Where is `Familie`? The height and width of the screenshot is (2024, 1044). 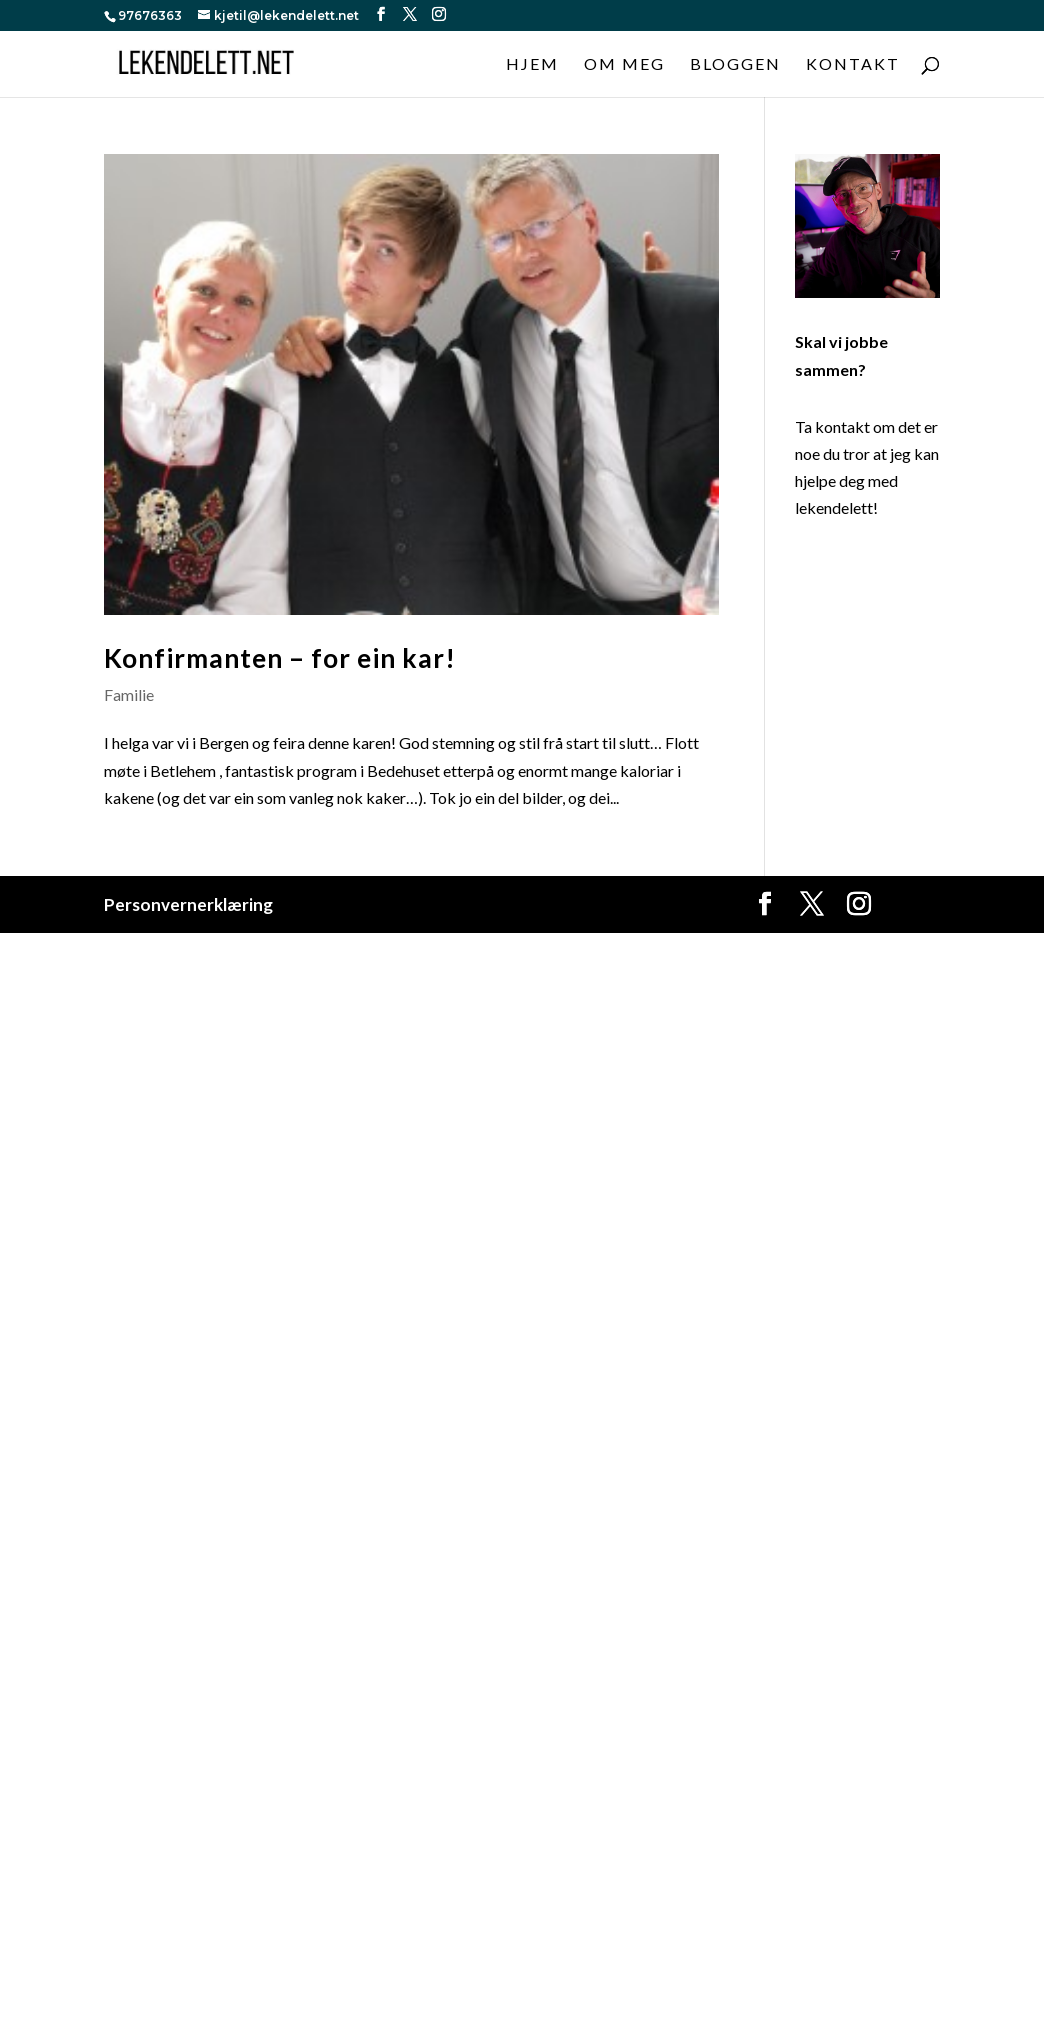
Familie is located at coordinates (129, 694).